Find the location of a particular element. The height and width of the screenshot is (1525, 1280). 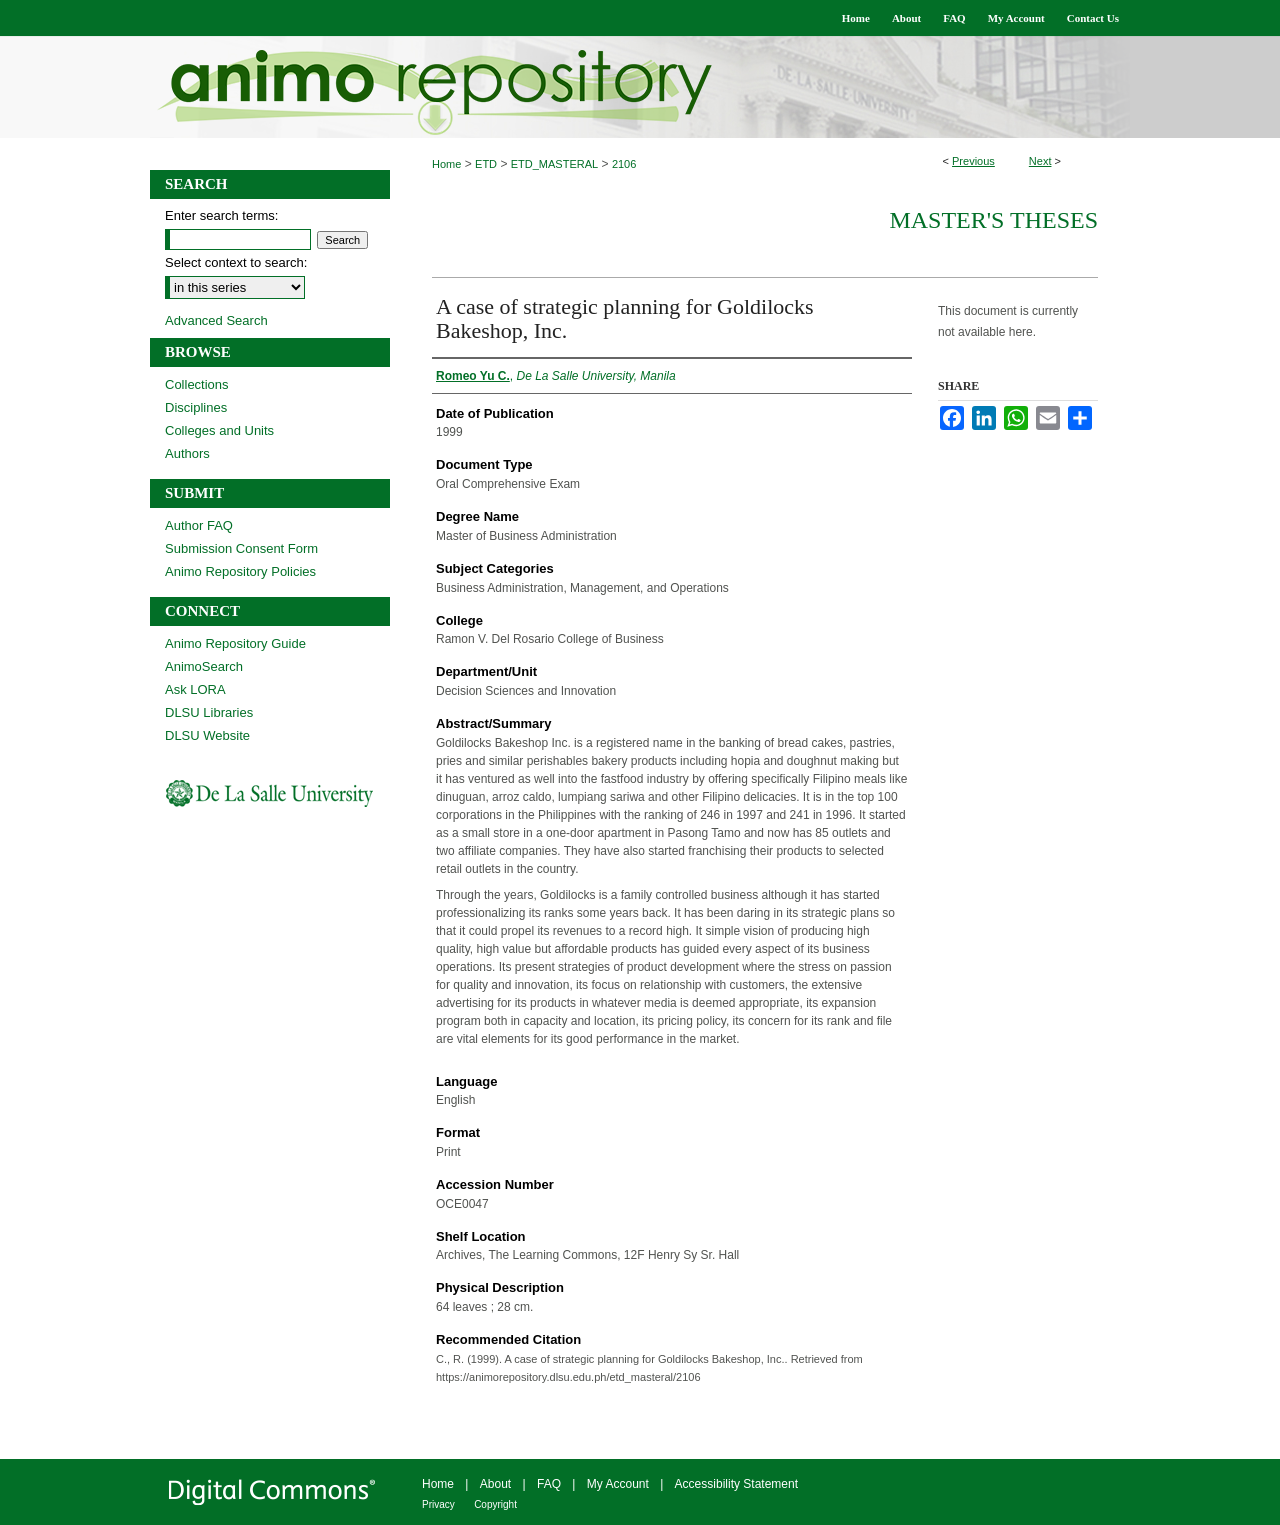

Advanced Search is located at coordinates (216, 320).